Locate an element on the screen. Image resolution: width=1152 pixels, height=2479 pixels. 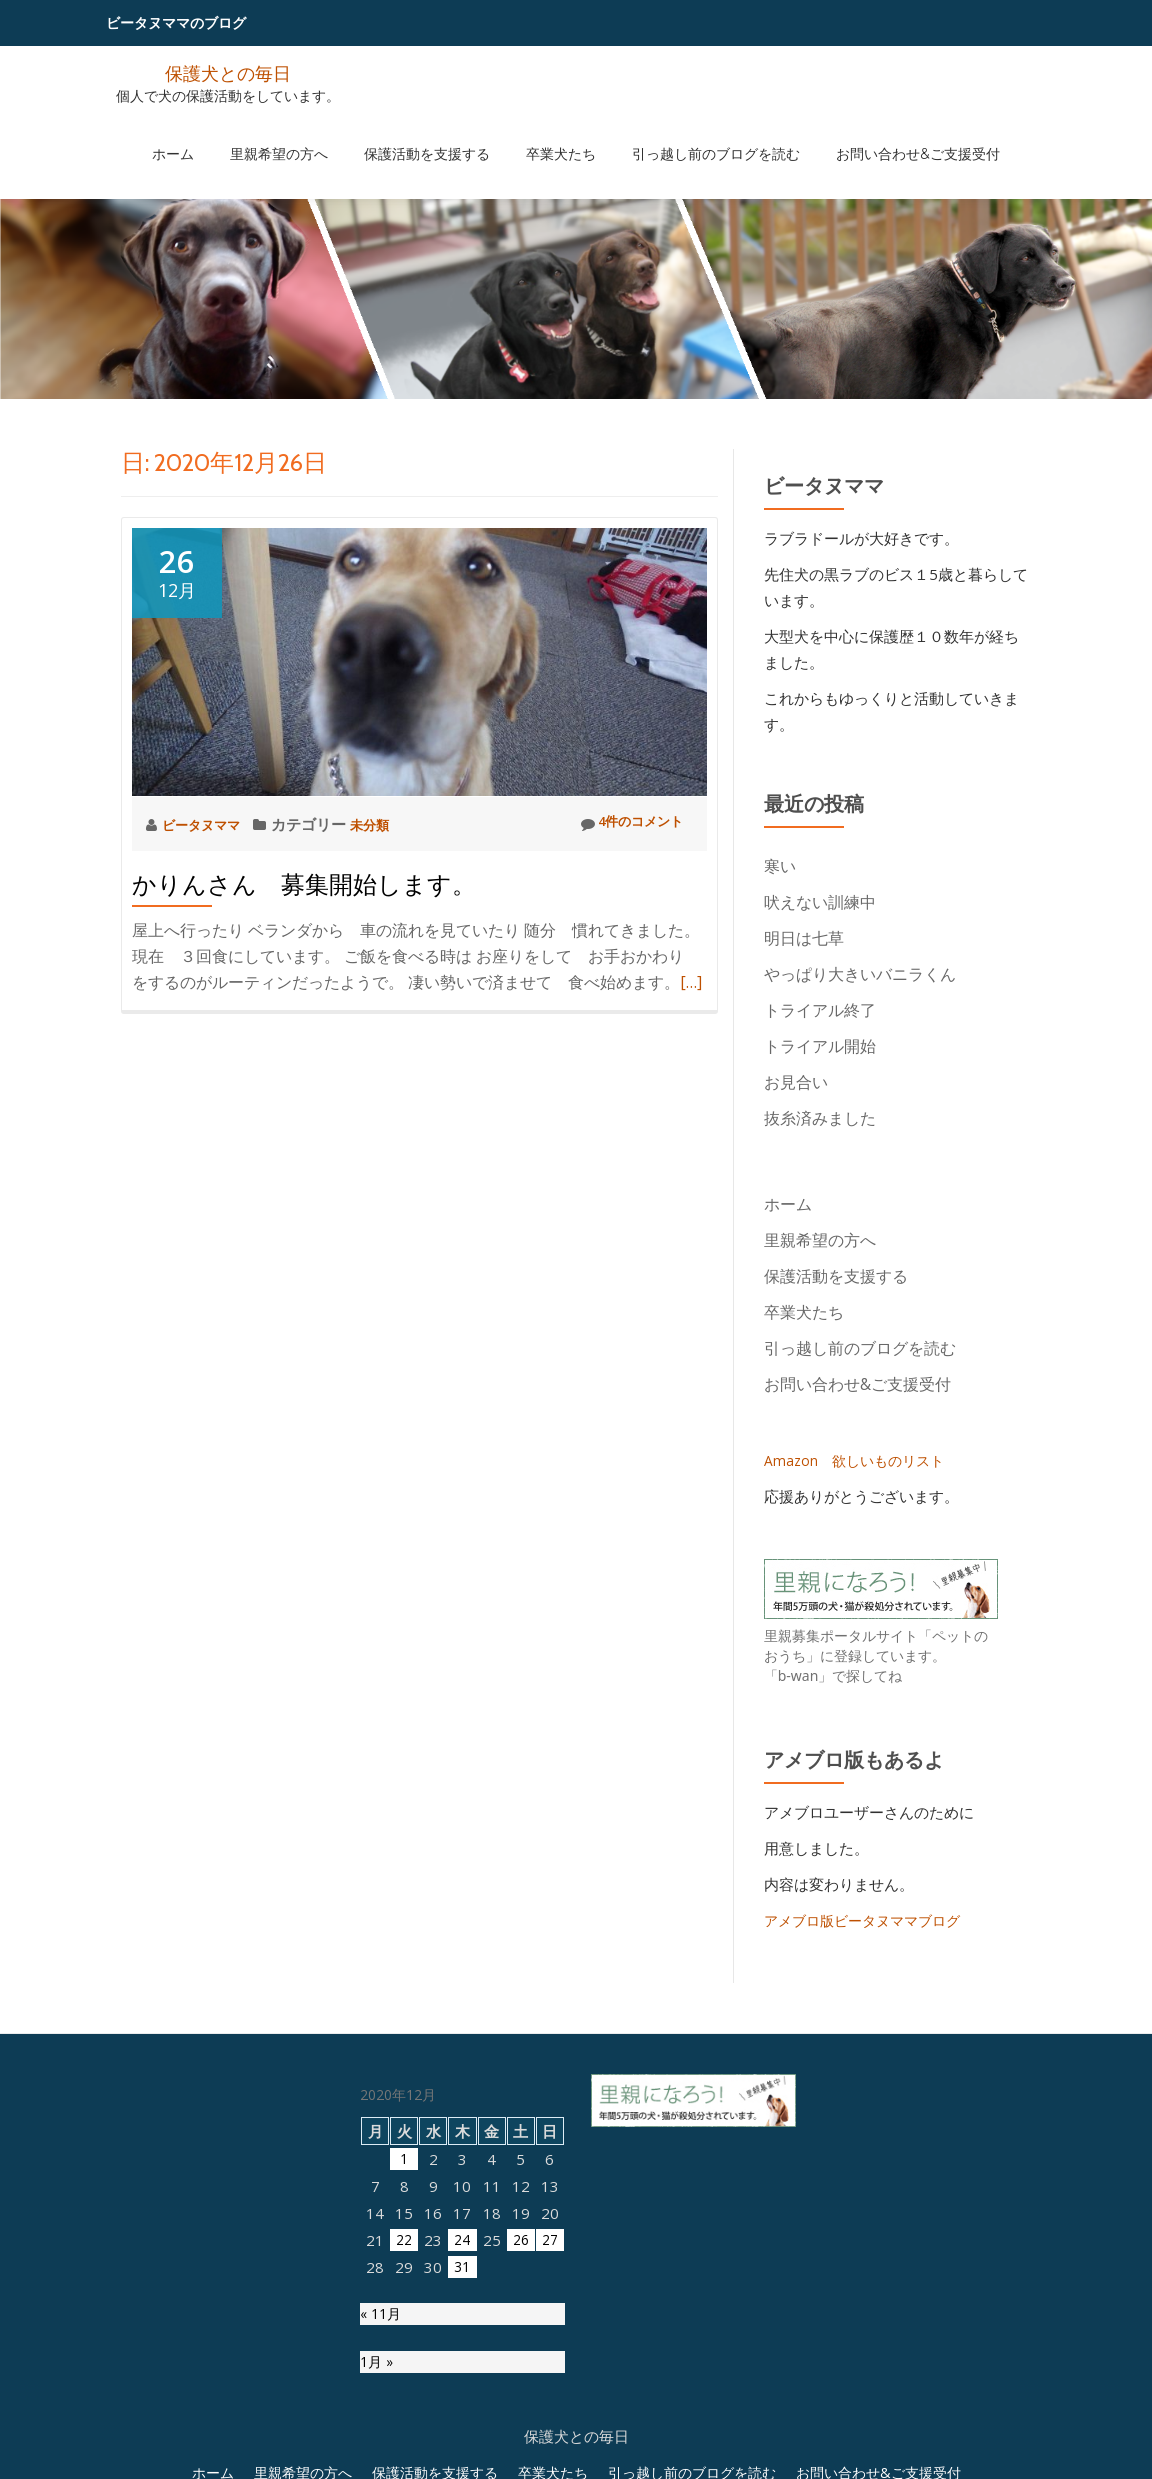
トライアル開始 is located at coordinates (820, 1046).